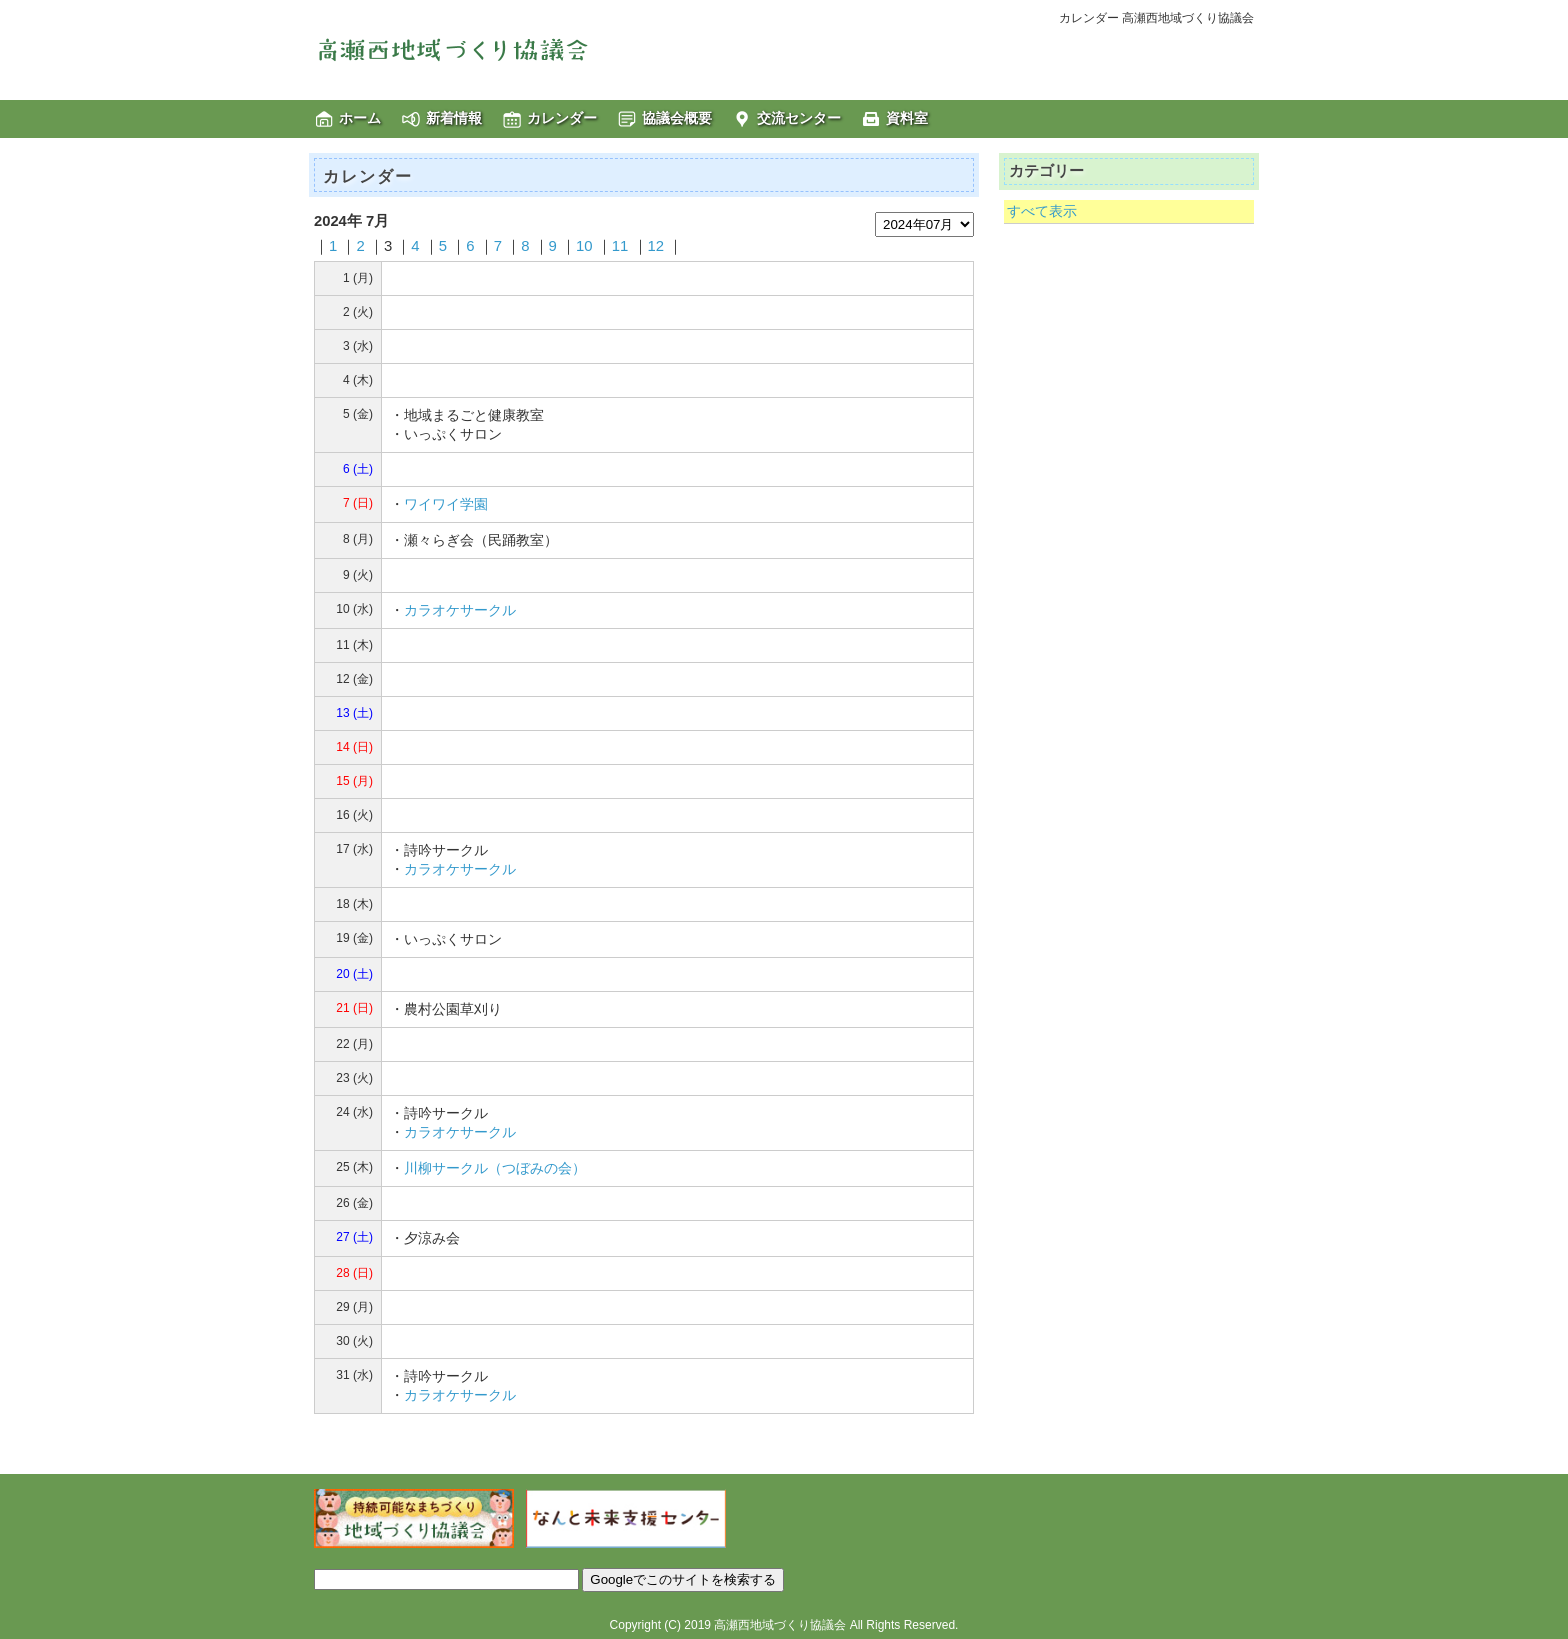 This screenshot has height=1639, width=1568. Describe the element at coordinates (584, 246) in the screenshot. I see `10` at that location.